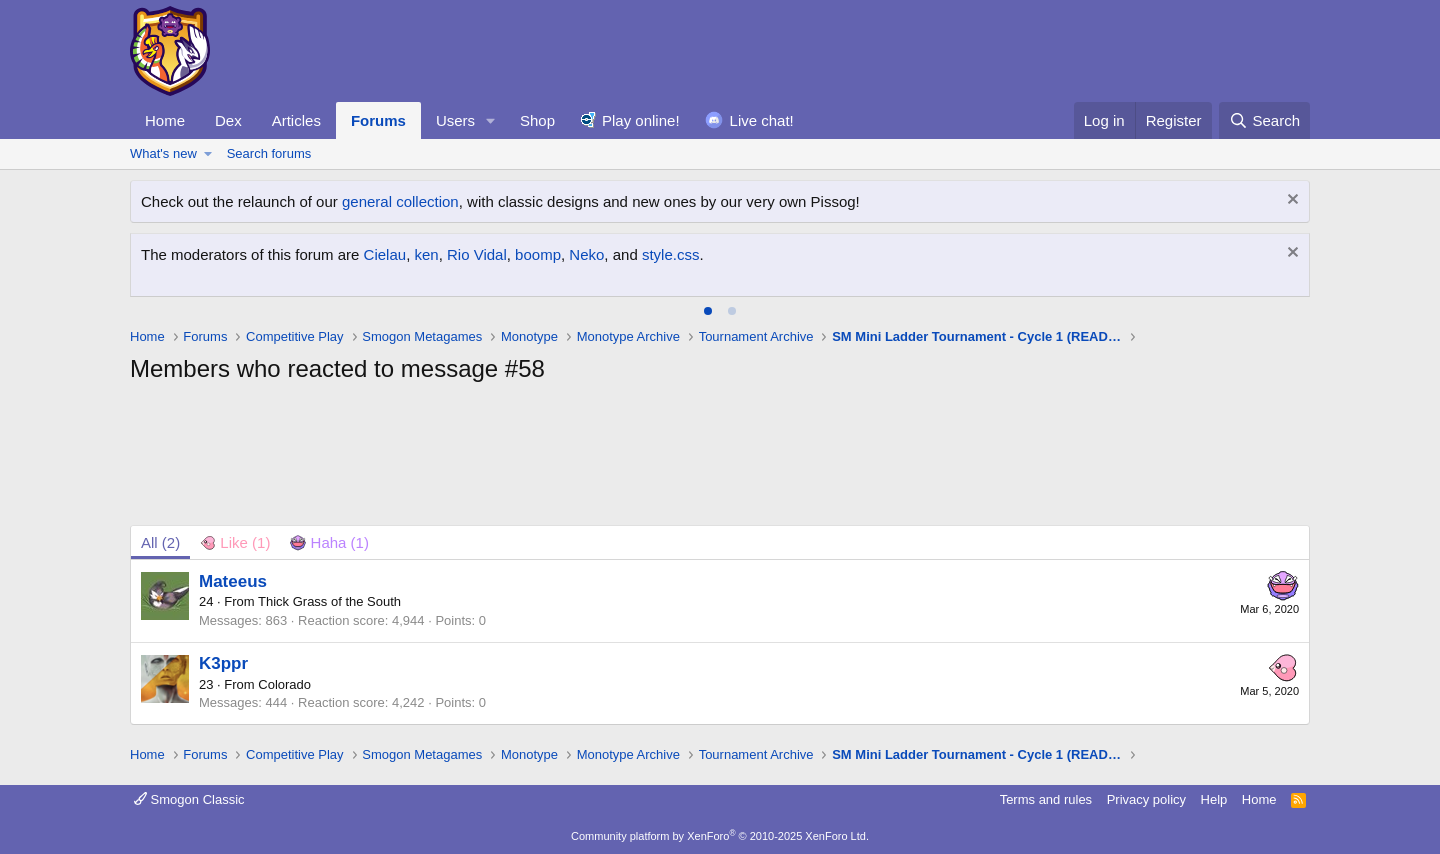 This screenshot has width=1440, height=854. What do you see at coordinates (455, 120) in the screenshot?
I see `Users` at bounding box center [455, 120].